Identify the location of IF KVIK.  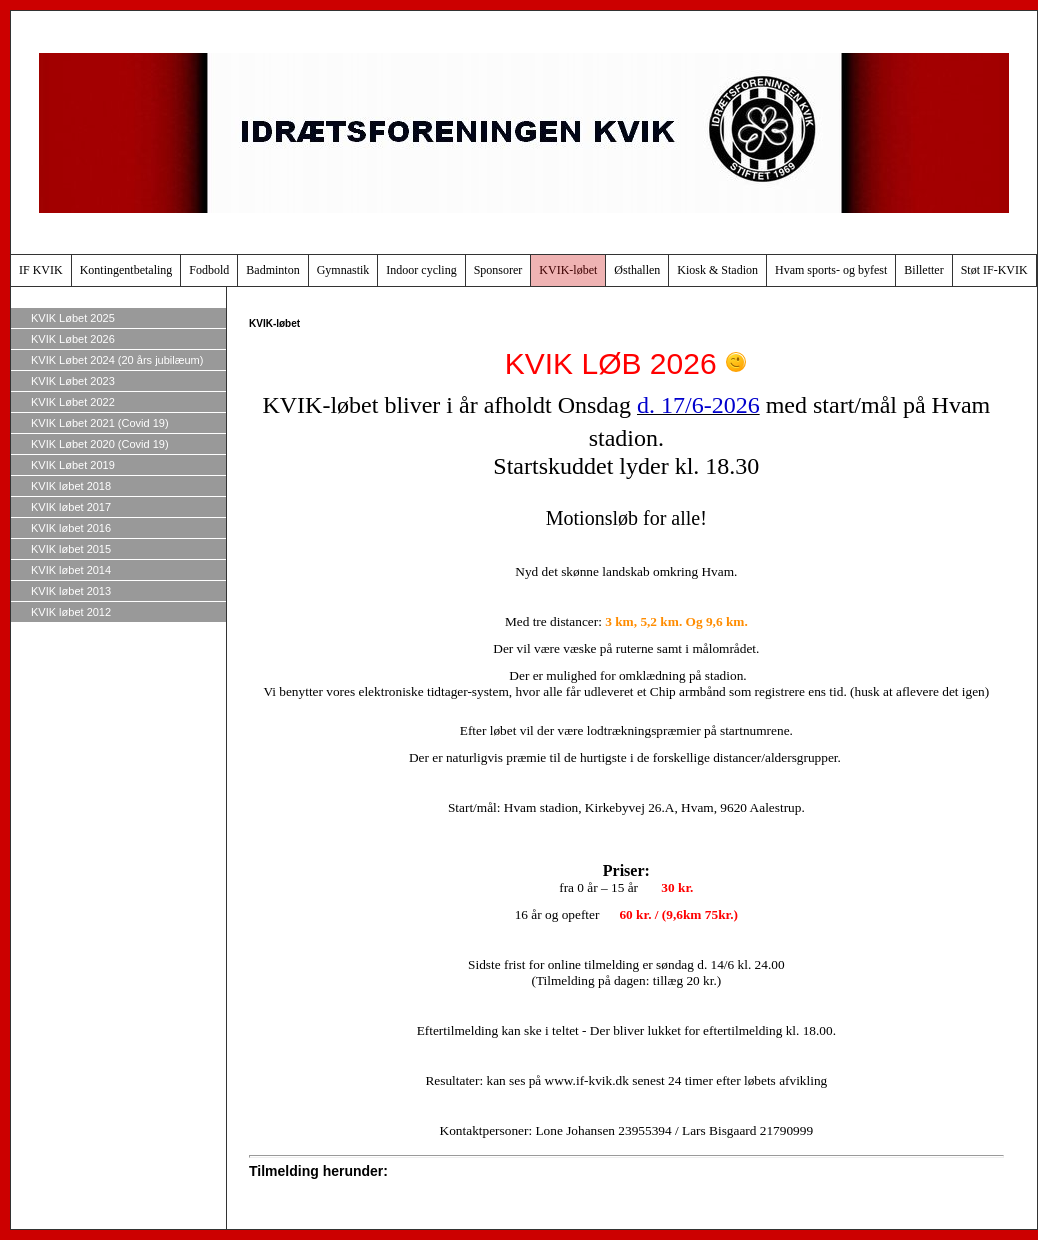
(41, 270).